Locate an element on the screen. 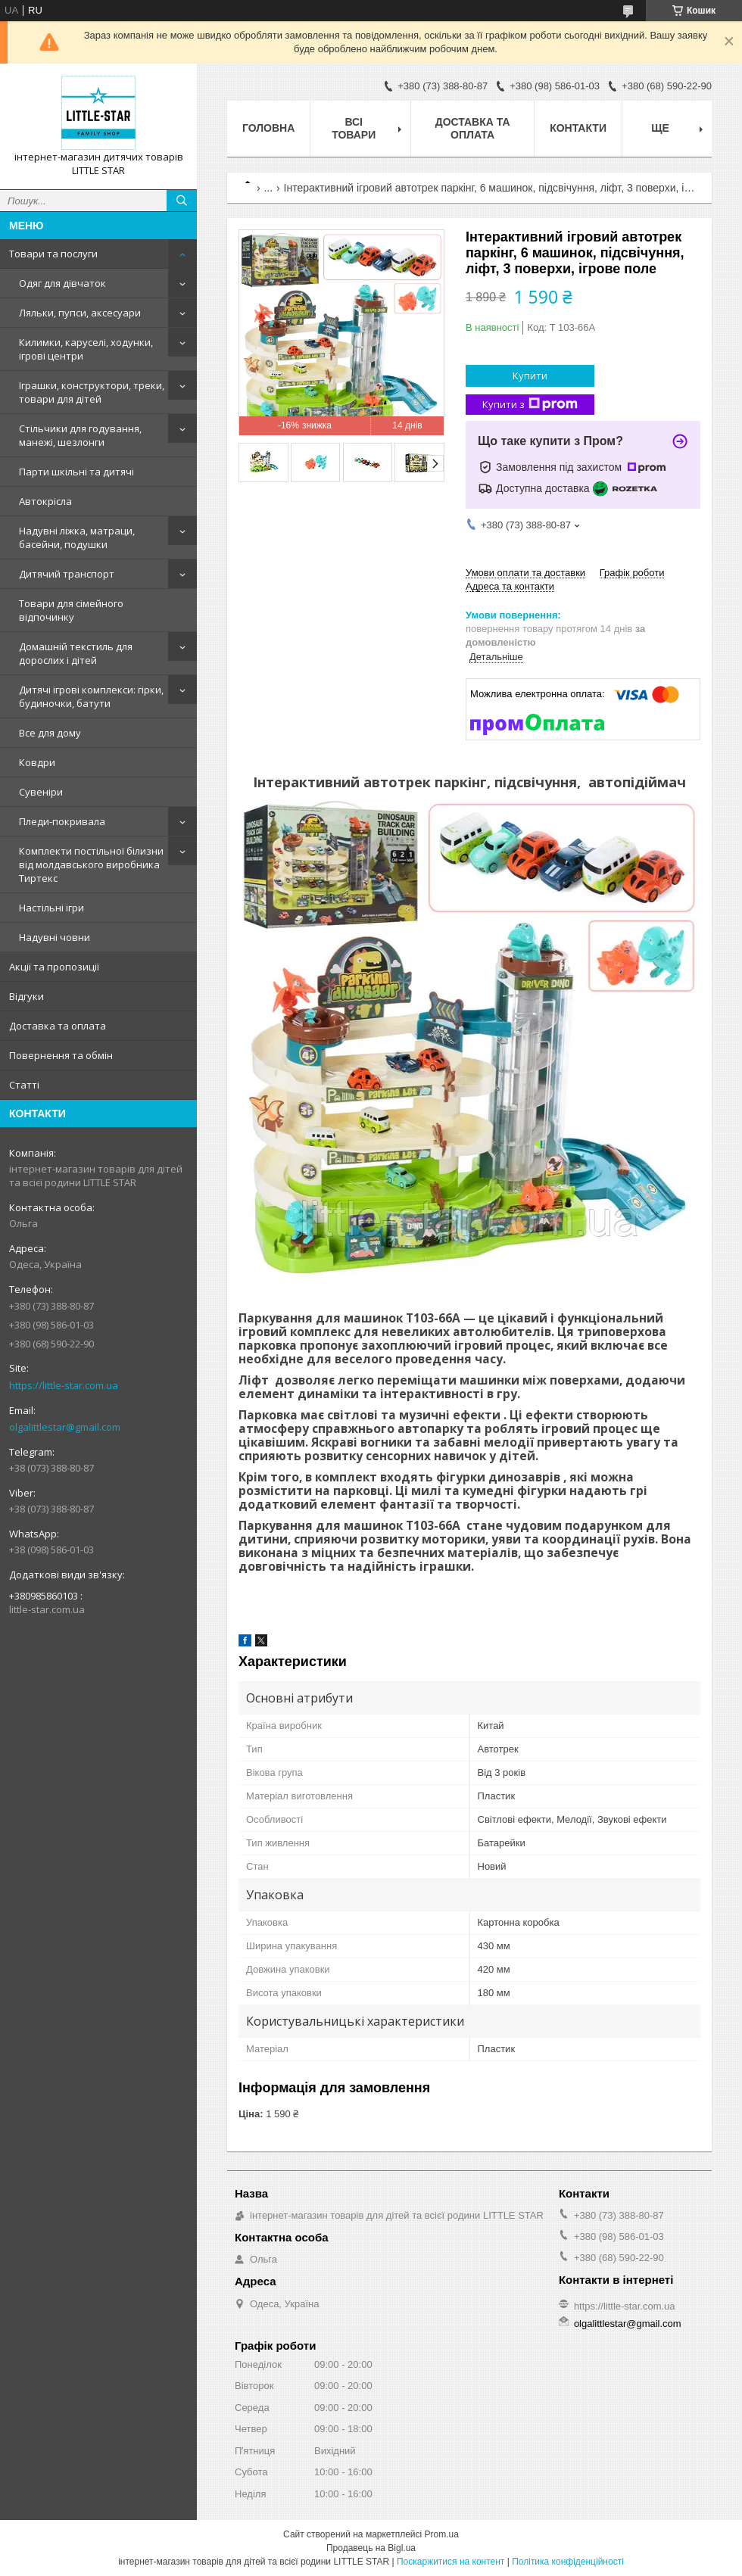 This screenshot has height=2576, width=742. Надувні човни is located at coordinates (54, 937).